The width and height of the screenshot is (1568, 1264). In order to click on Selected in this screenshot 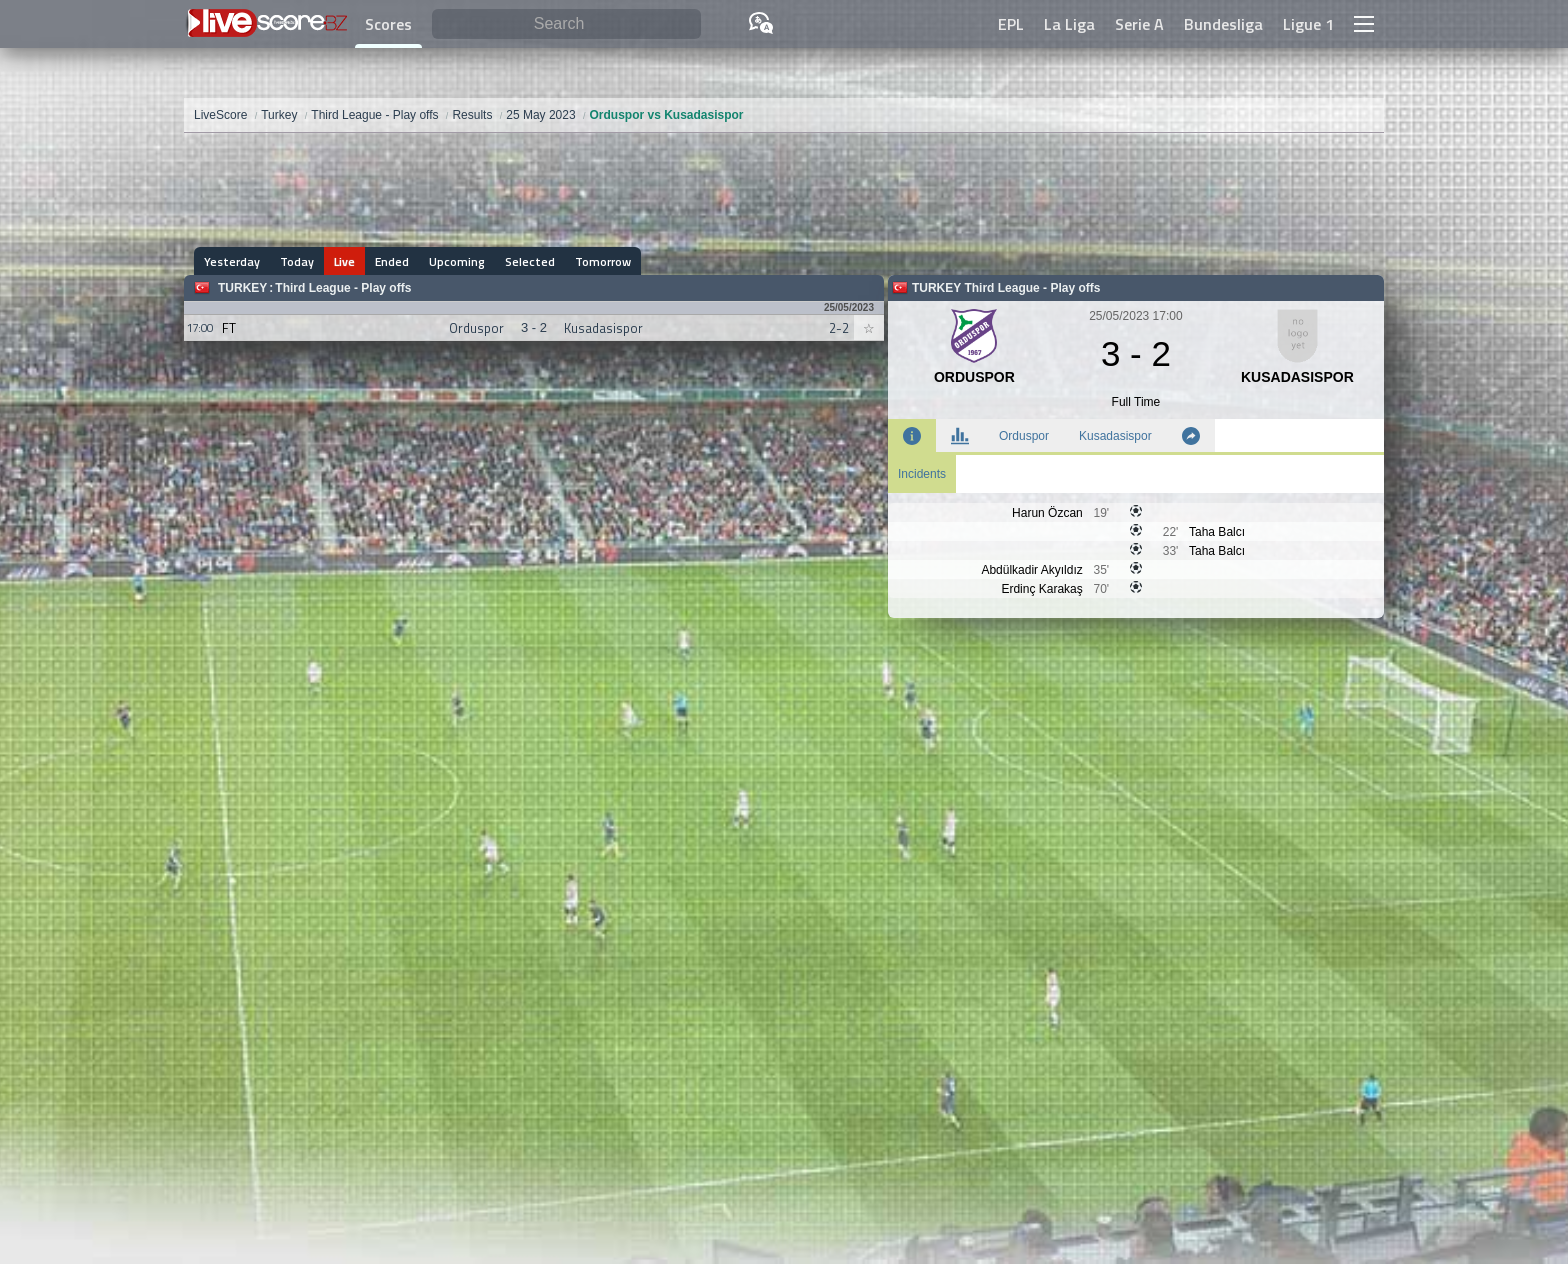, I will do `click(530, 261)`.